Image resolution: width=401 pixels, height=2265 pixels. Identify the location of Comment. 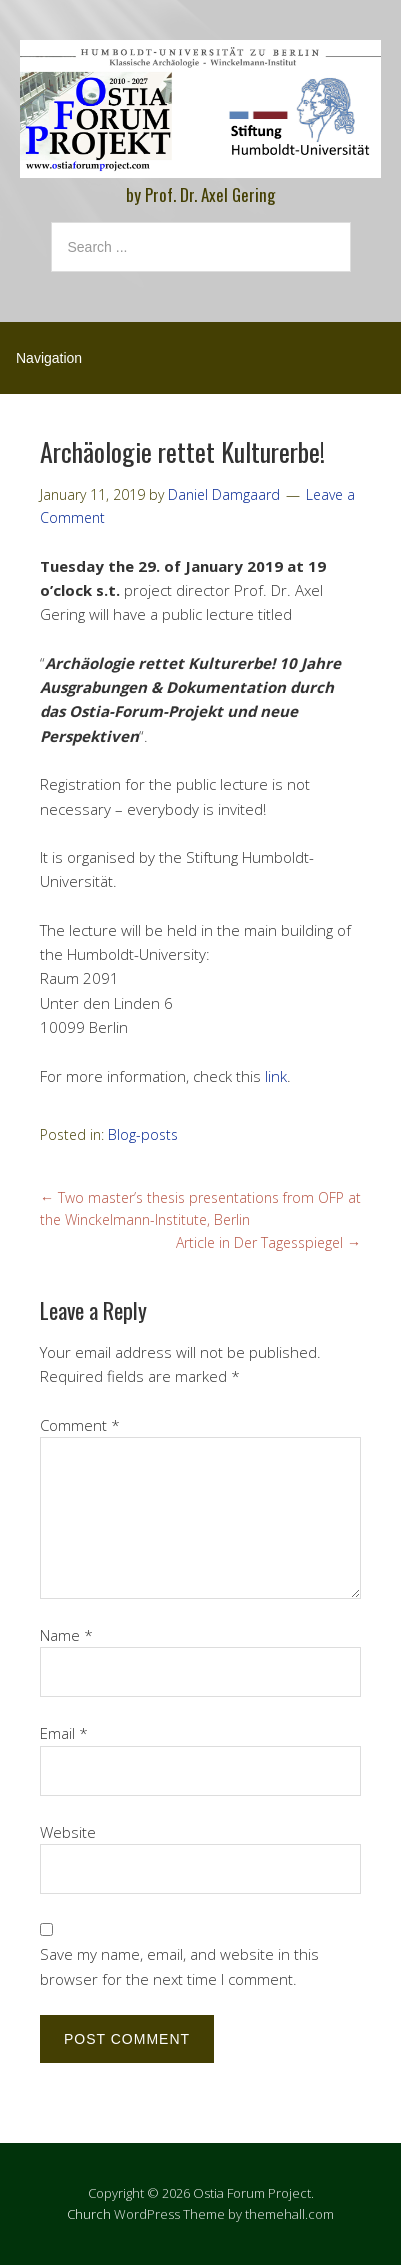
(80, 1425).